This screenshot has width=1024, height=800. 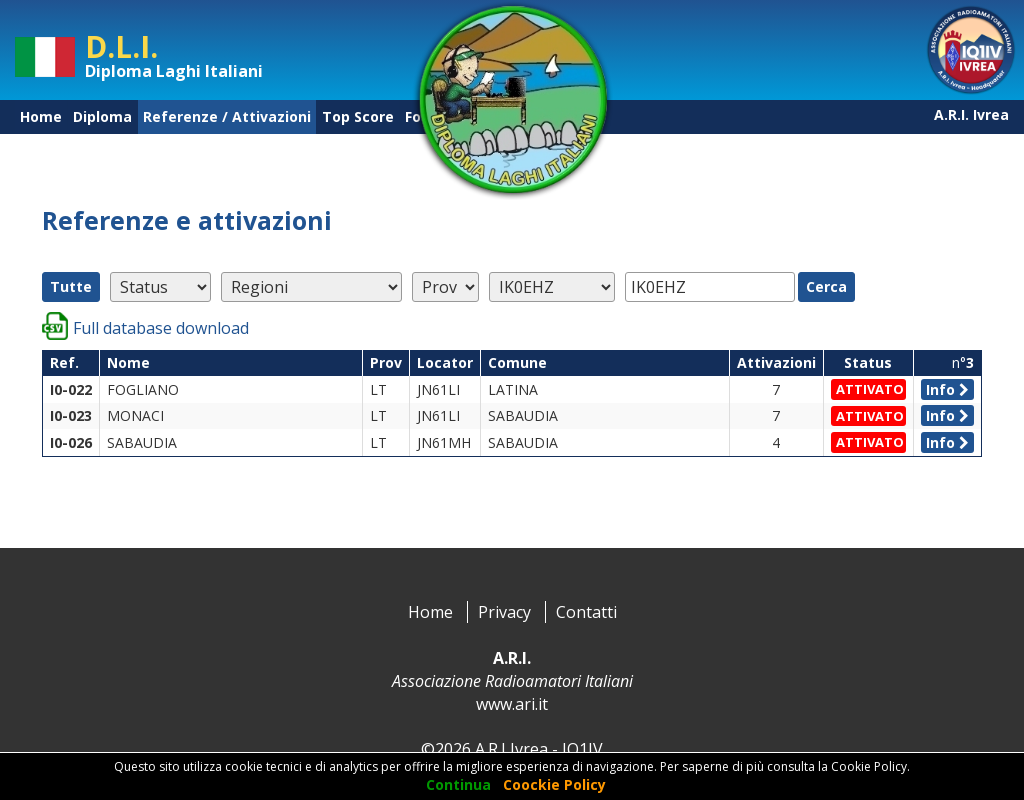 What do you see at coordinates (512, 704) in the screenshot?
I see `www.ari.it` at bounding box center [512, 704].